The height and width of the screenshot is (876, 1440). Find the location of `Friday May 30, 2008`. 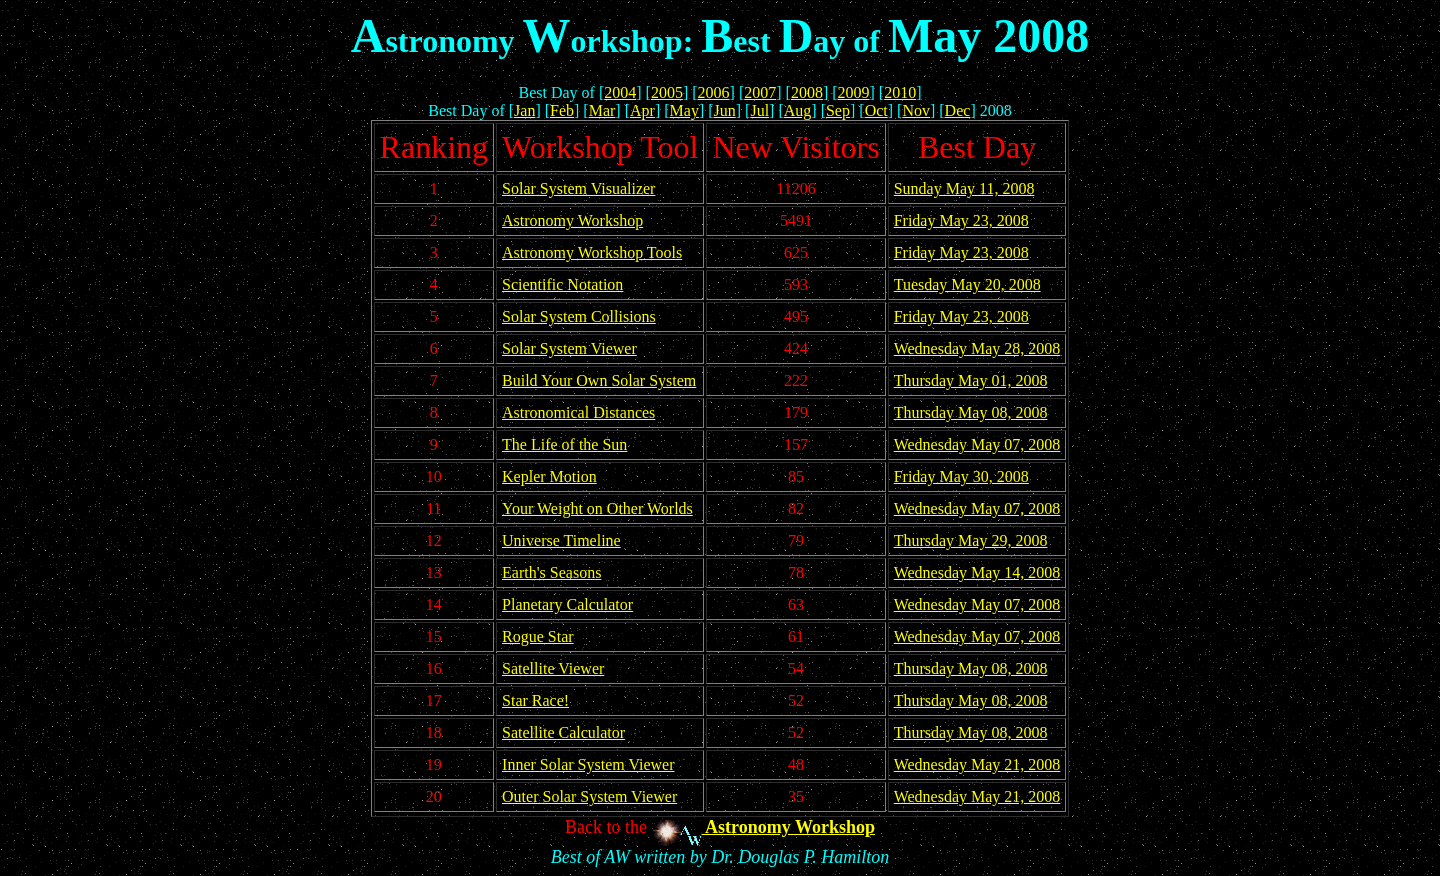

Friday May 30, 2008 is located at coordinates (961, 476).